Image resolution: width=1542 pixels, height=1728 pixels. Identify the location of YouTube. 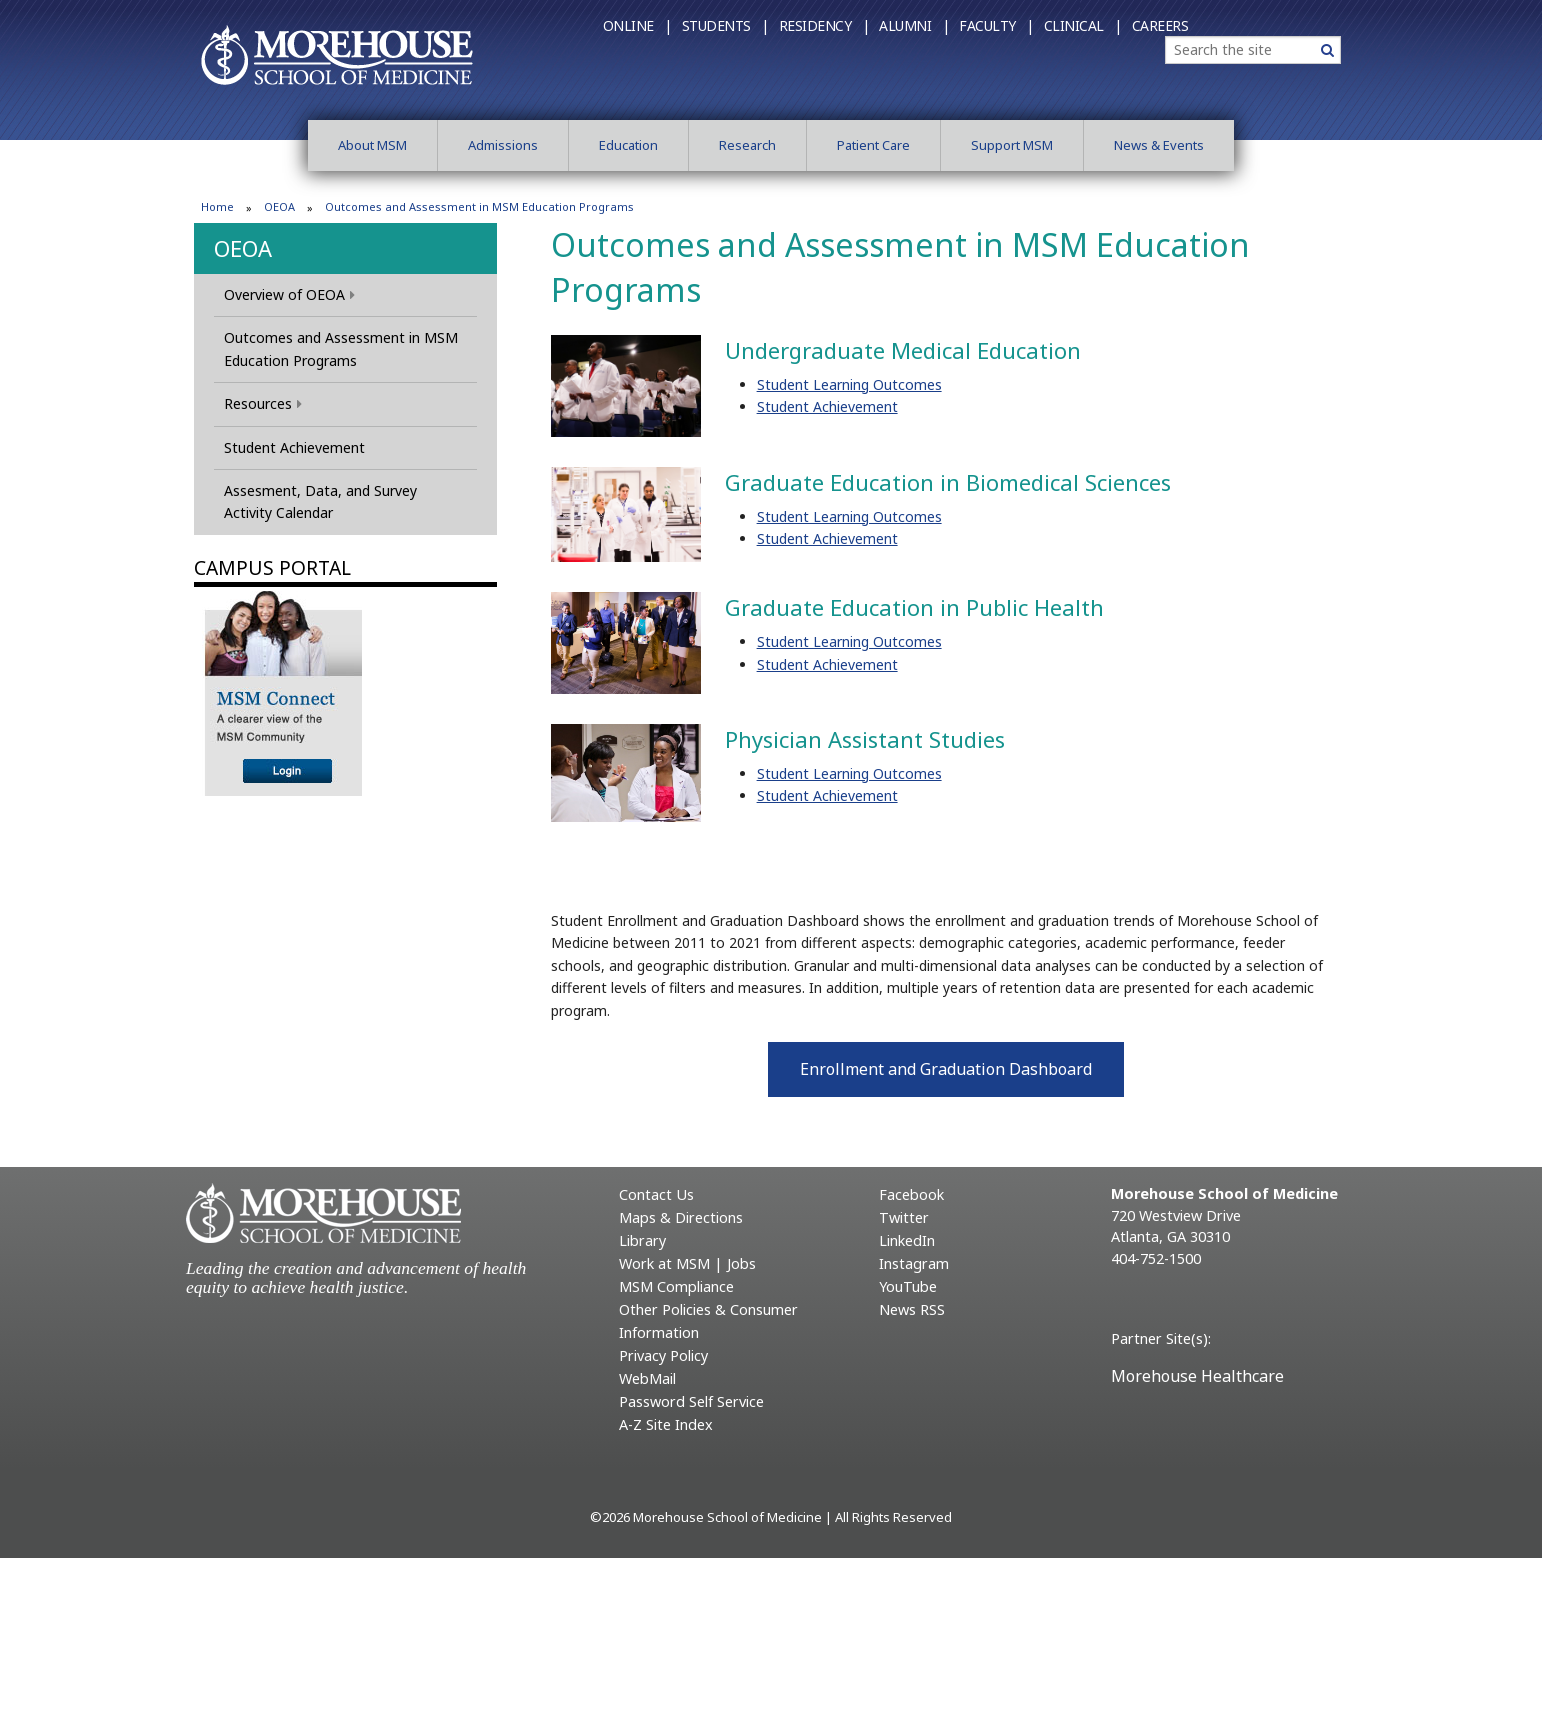
(908, 1286).